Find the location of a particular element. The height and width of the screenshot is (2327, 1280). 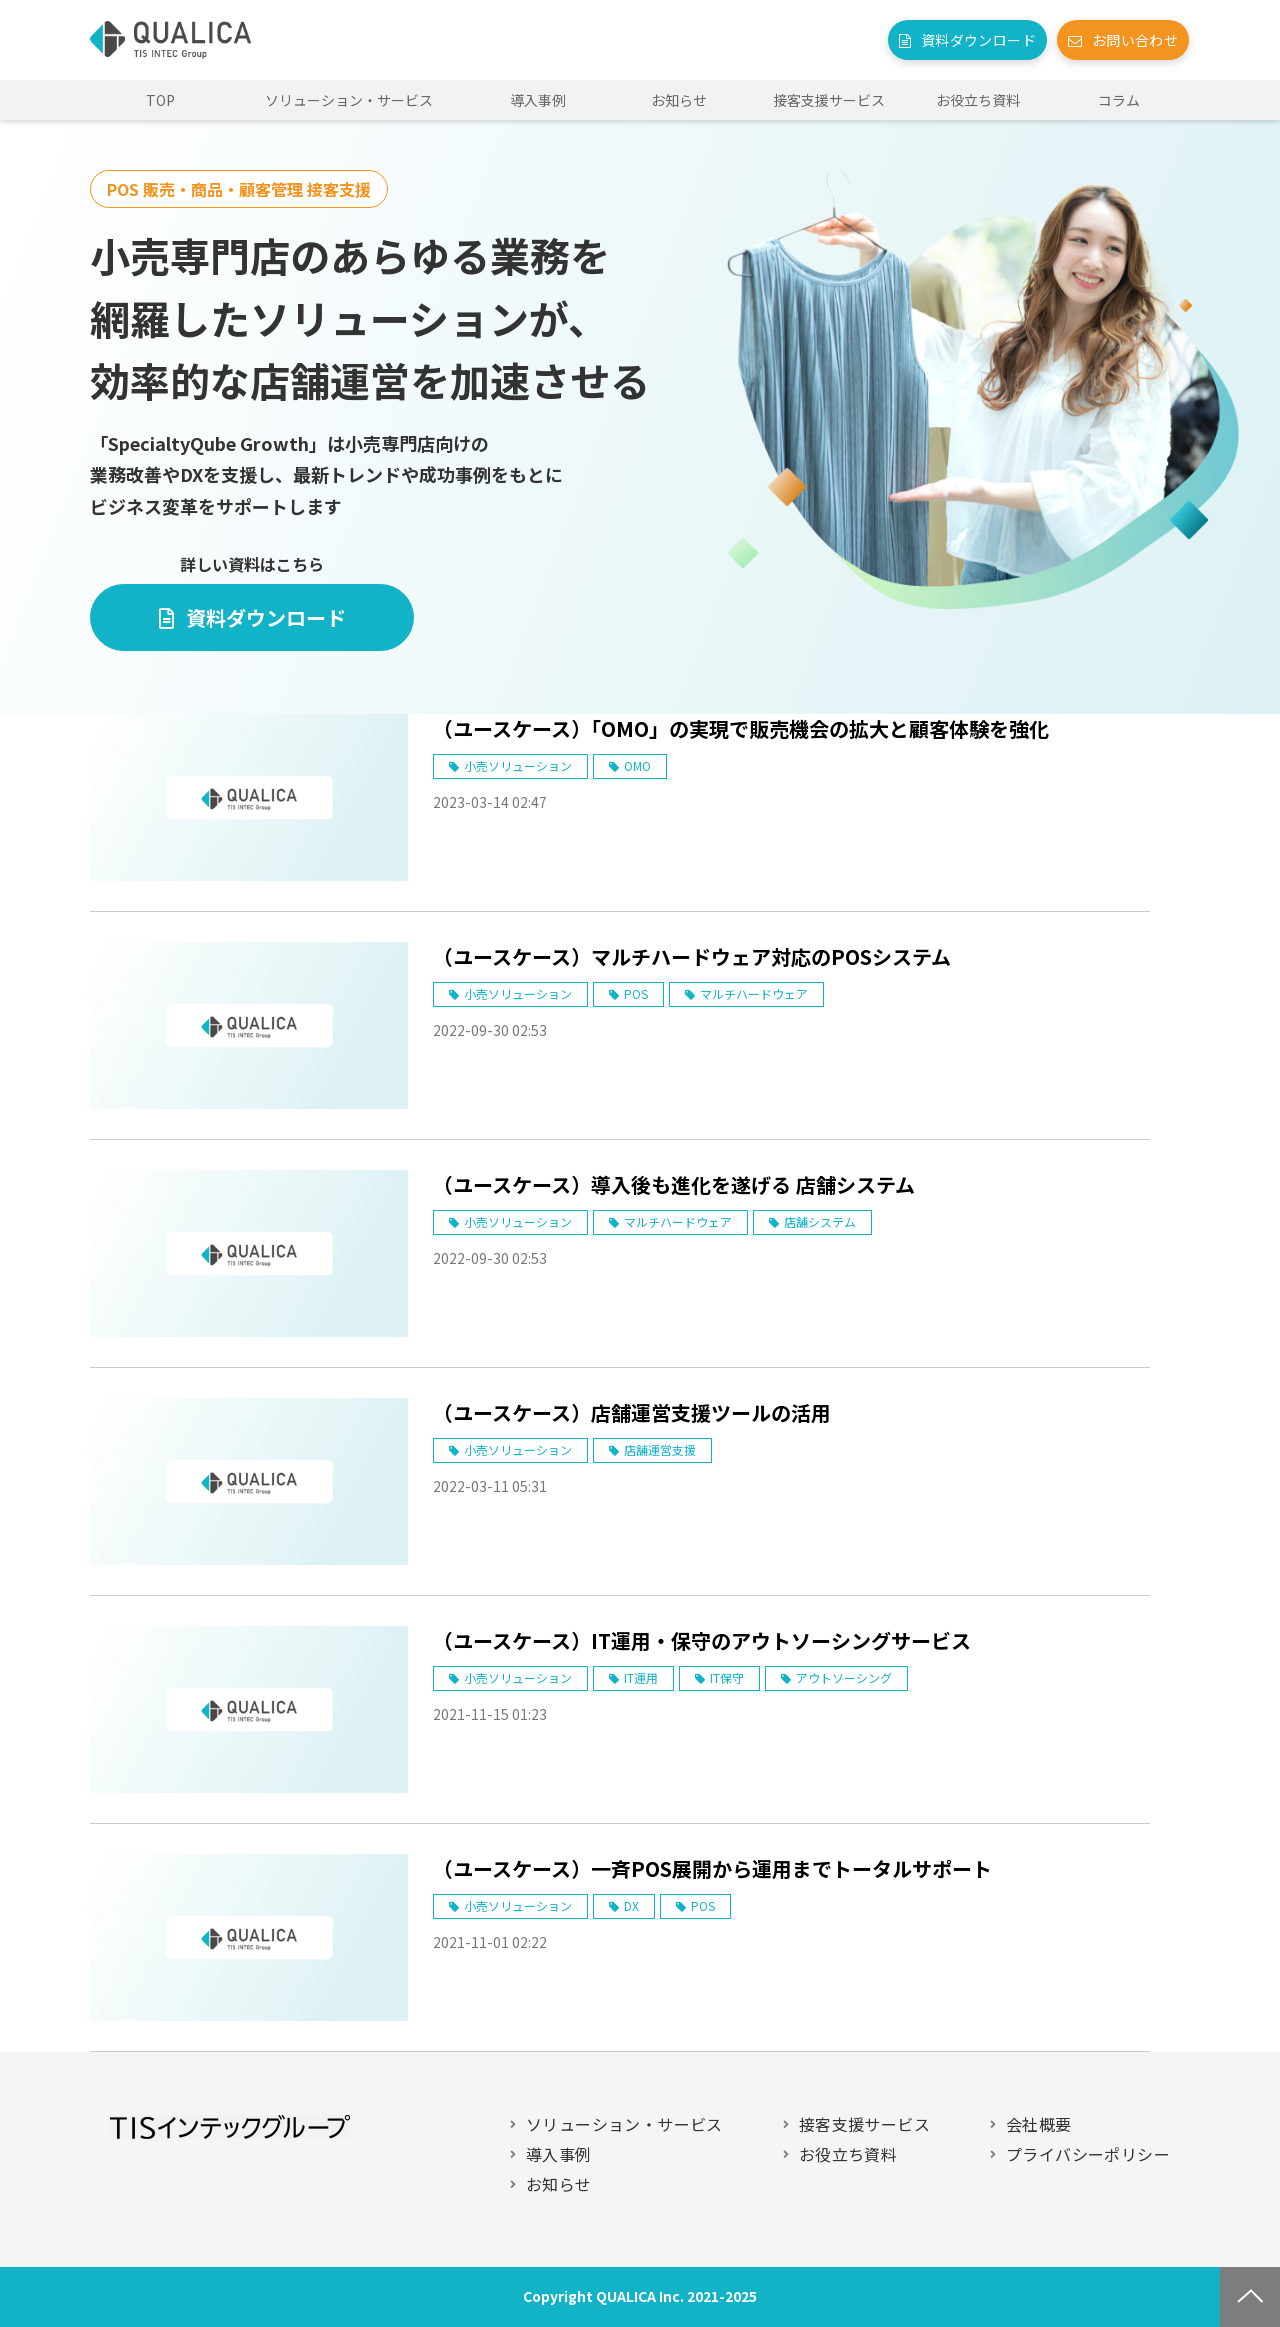

コラム is located at coordinates (1119, 100).